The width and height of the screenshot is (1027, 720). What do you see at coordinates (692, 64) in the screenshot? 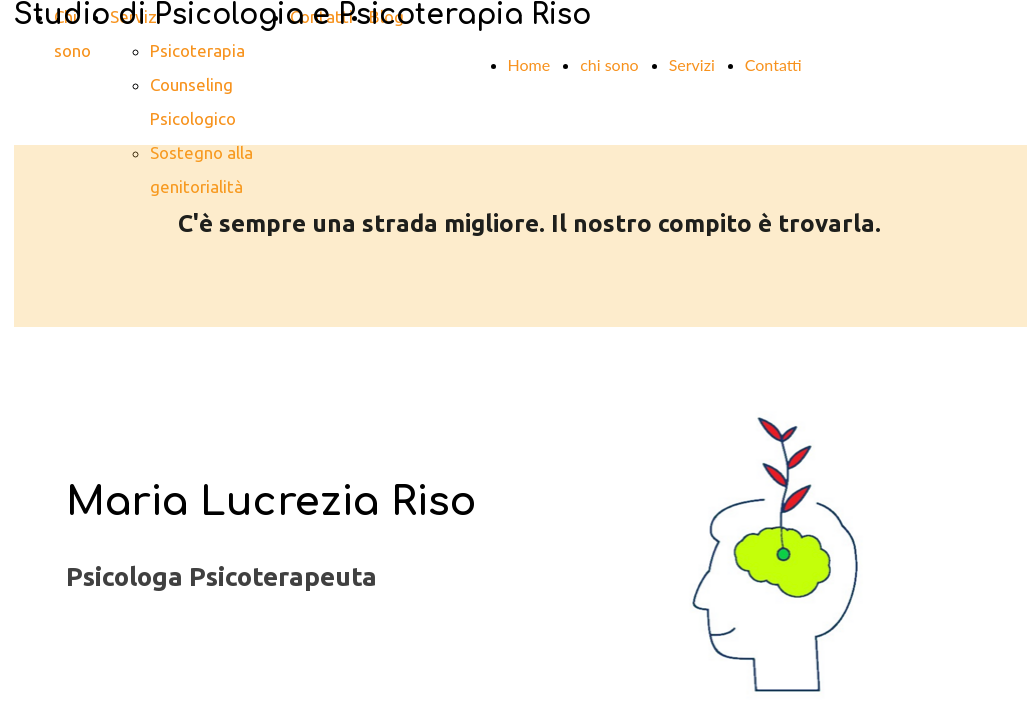
I see `Servizi` at bounding box center [692, 64].